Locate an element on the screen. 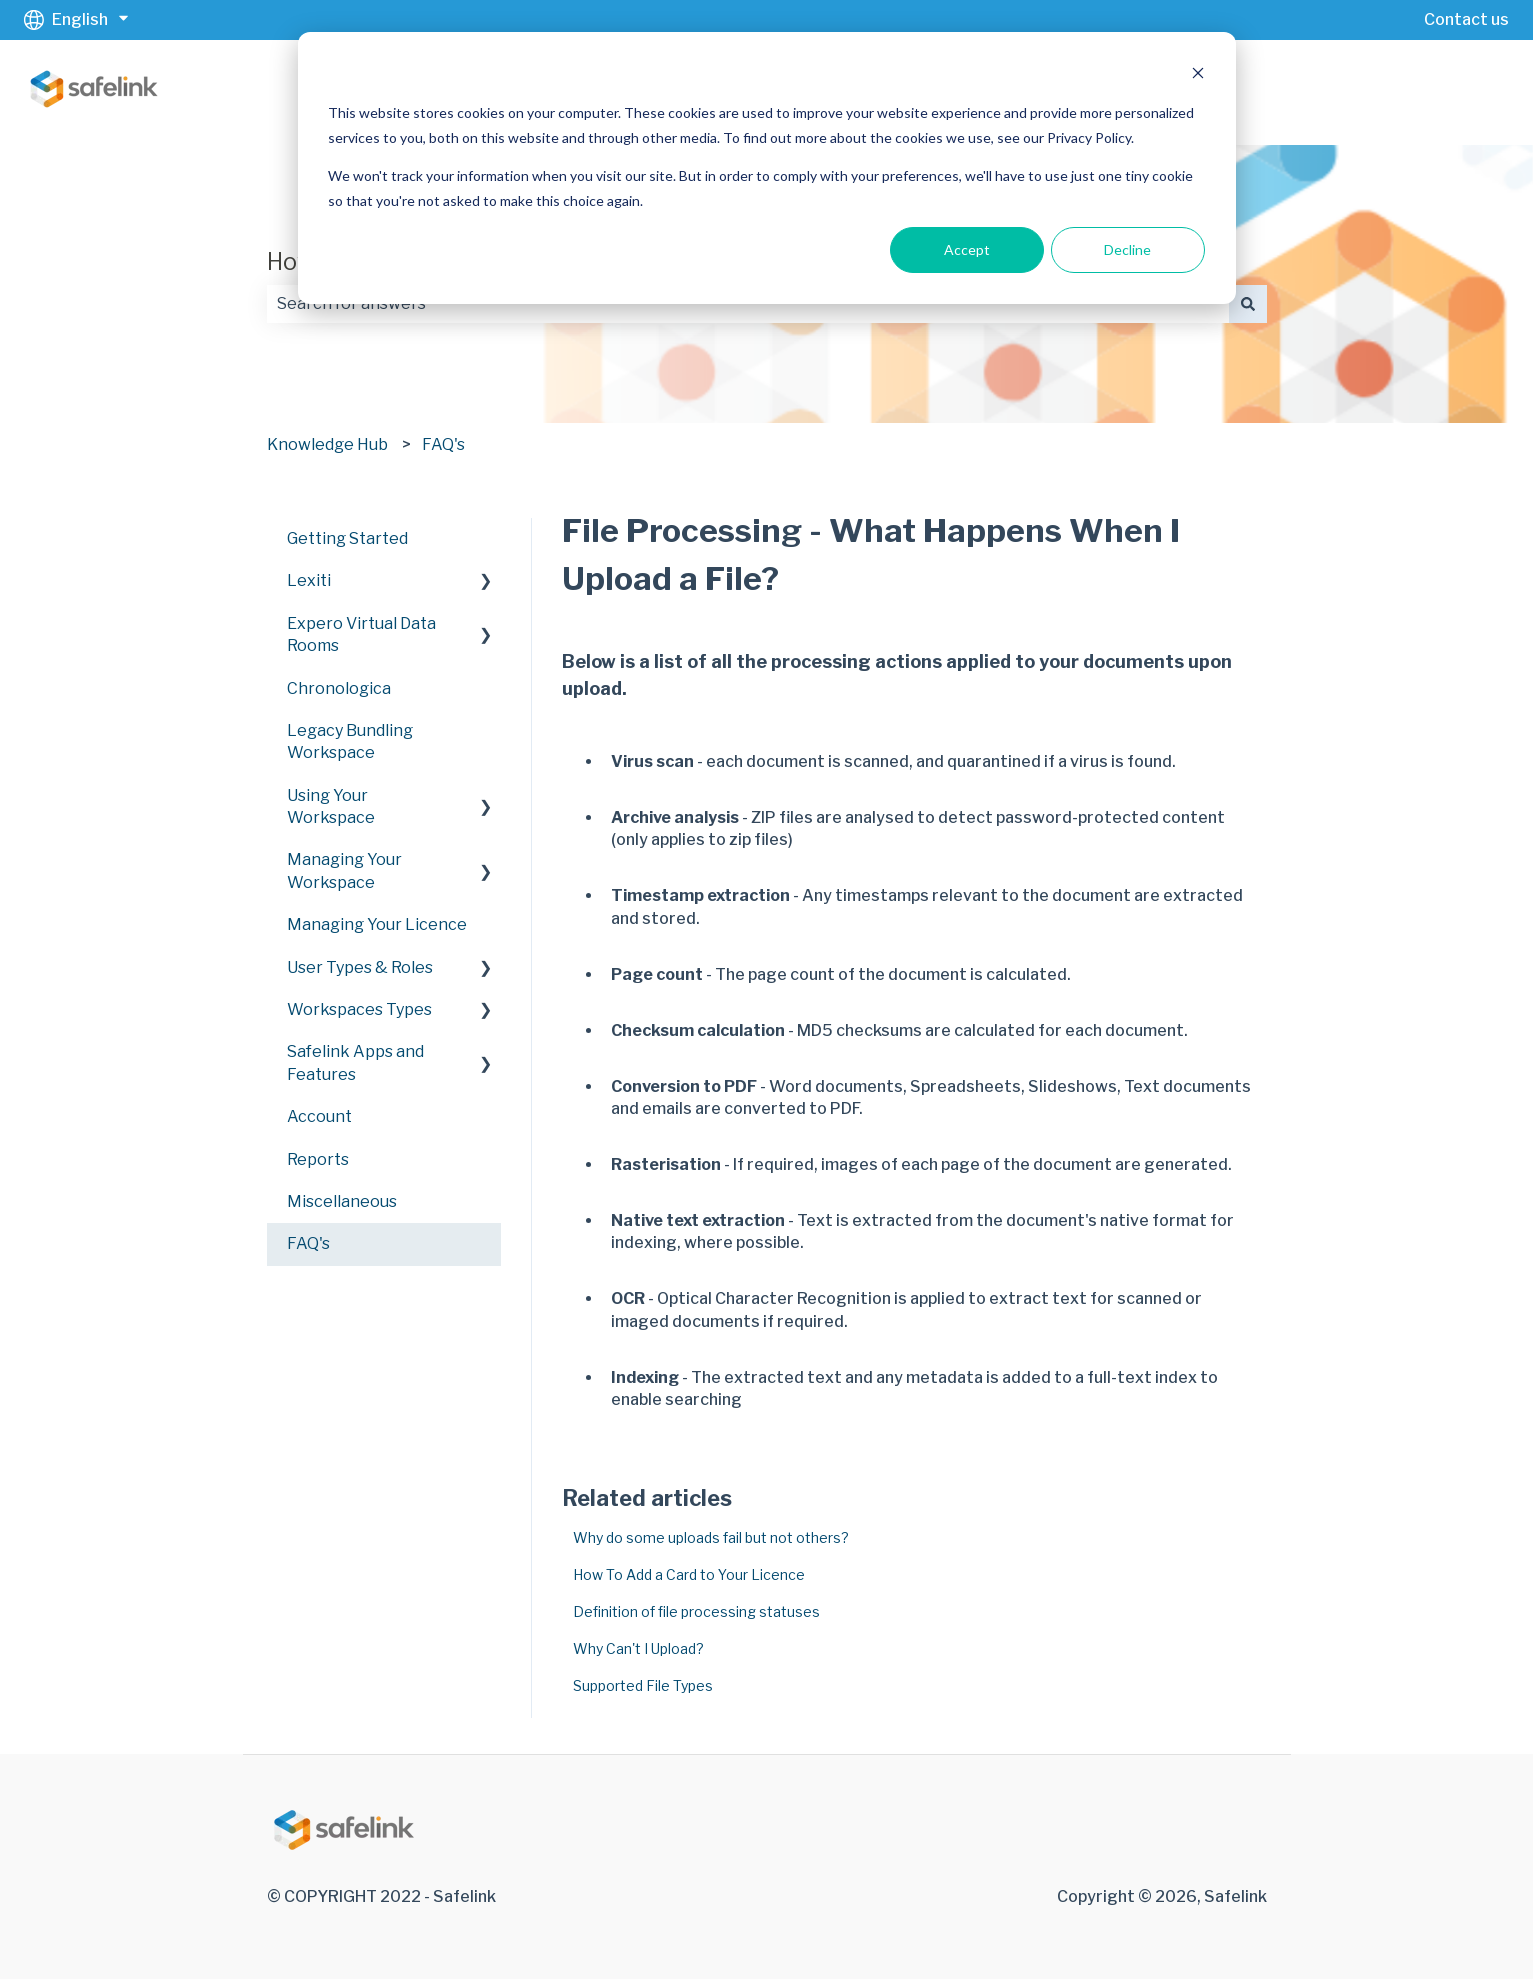 The image size is (1533, 1979). Miscellaneous [menuitem] is located at coordinates (342, 1201).